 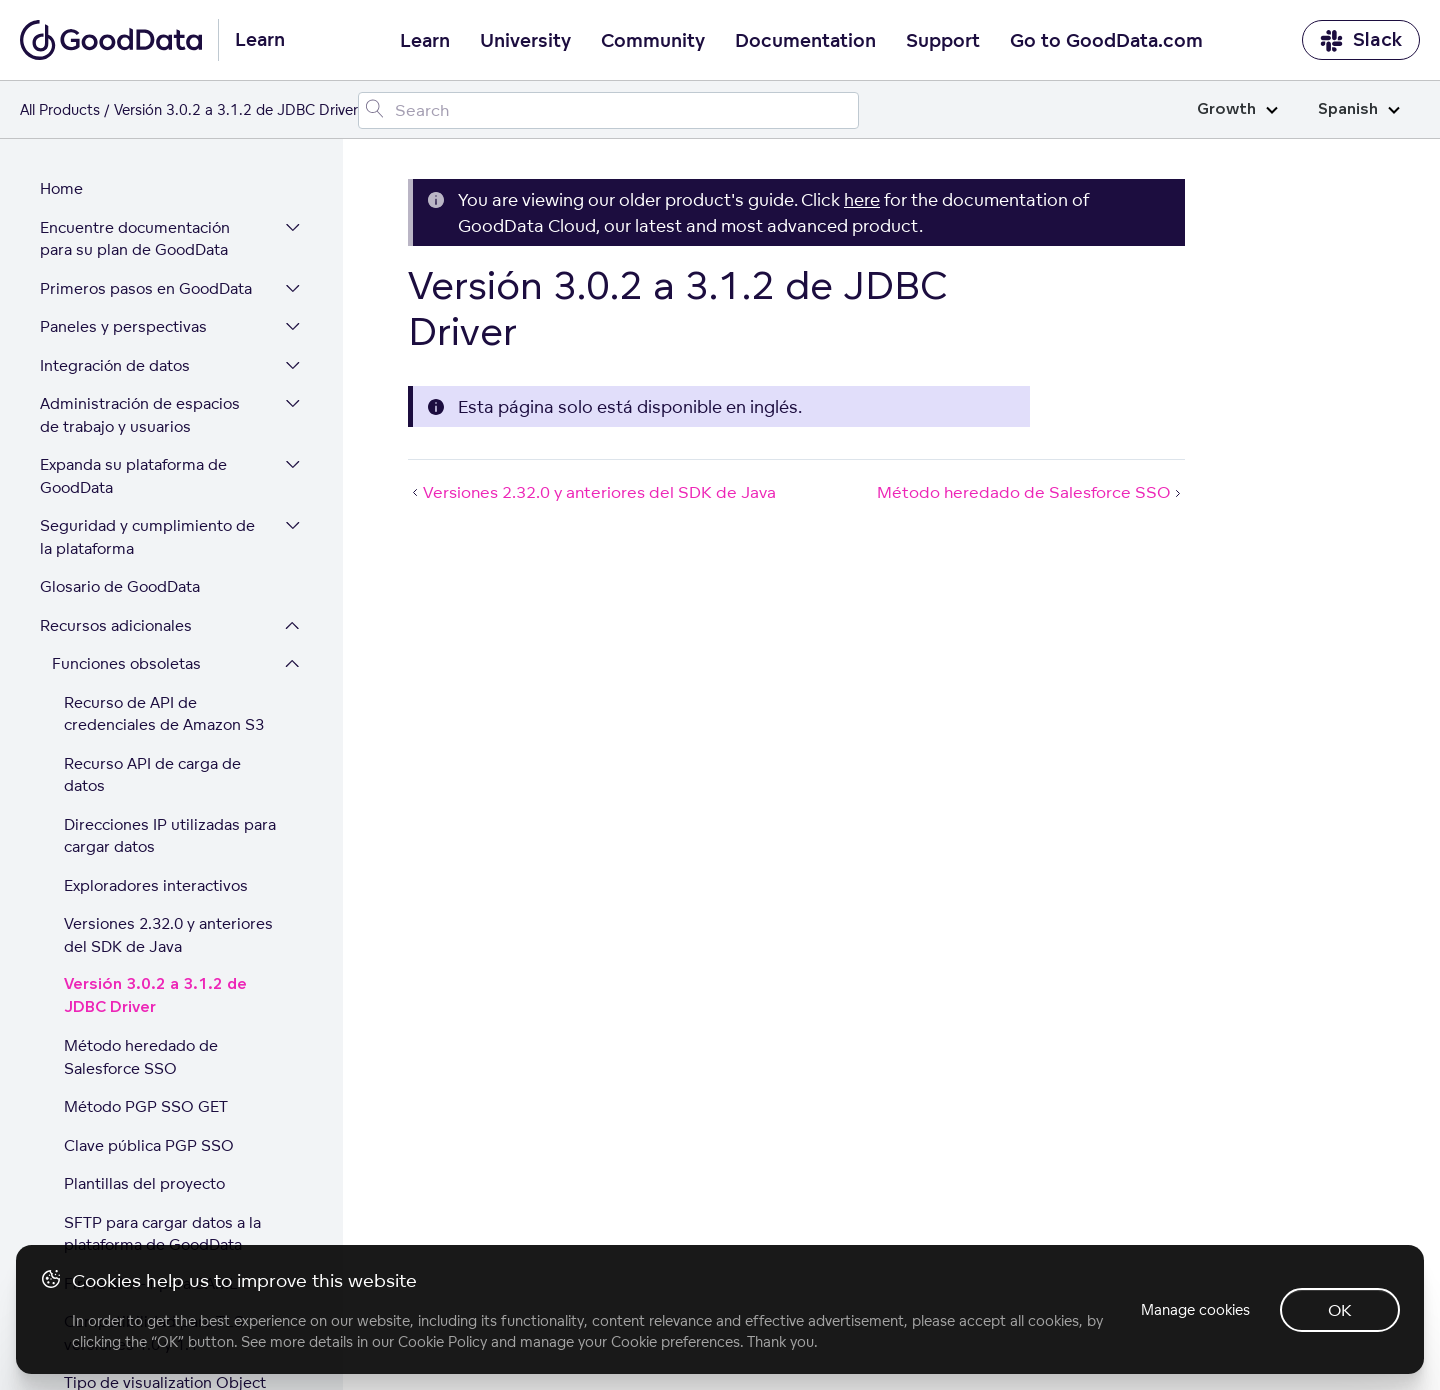 What do you see at coordinates (152, 592) in the screenshot?
I see `Recurso API de carga de datos` at bounding box center [152, 592].